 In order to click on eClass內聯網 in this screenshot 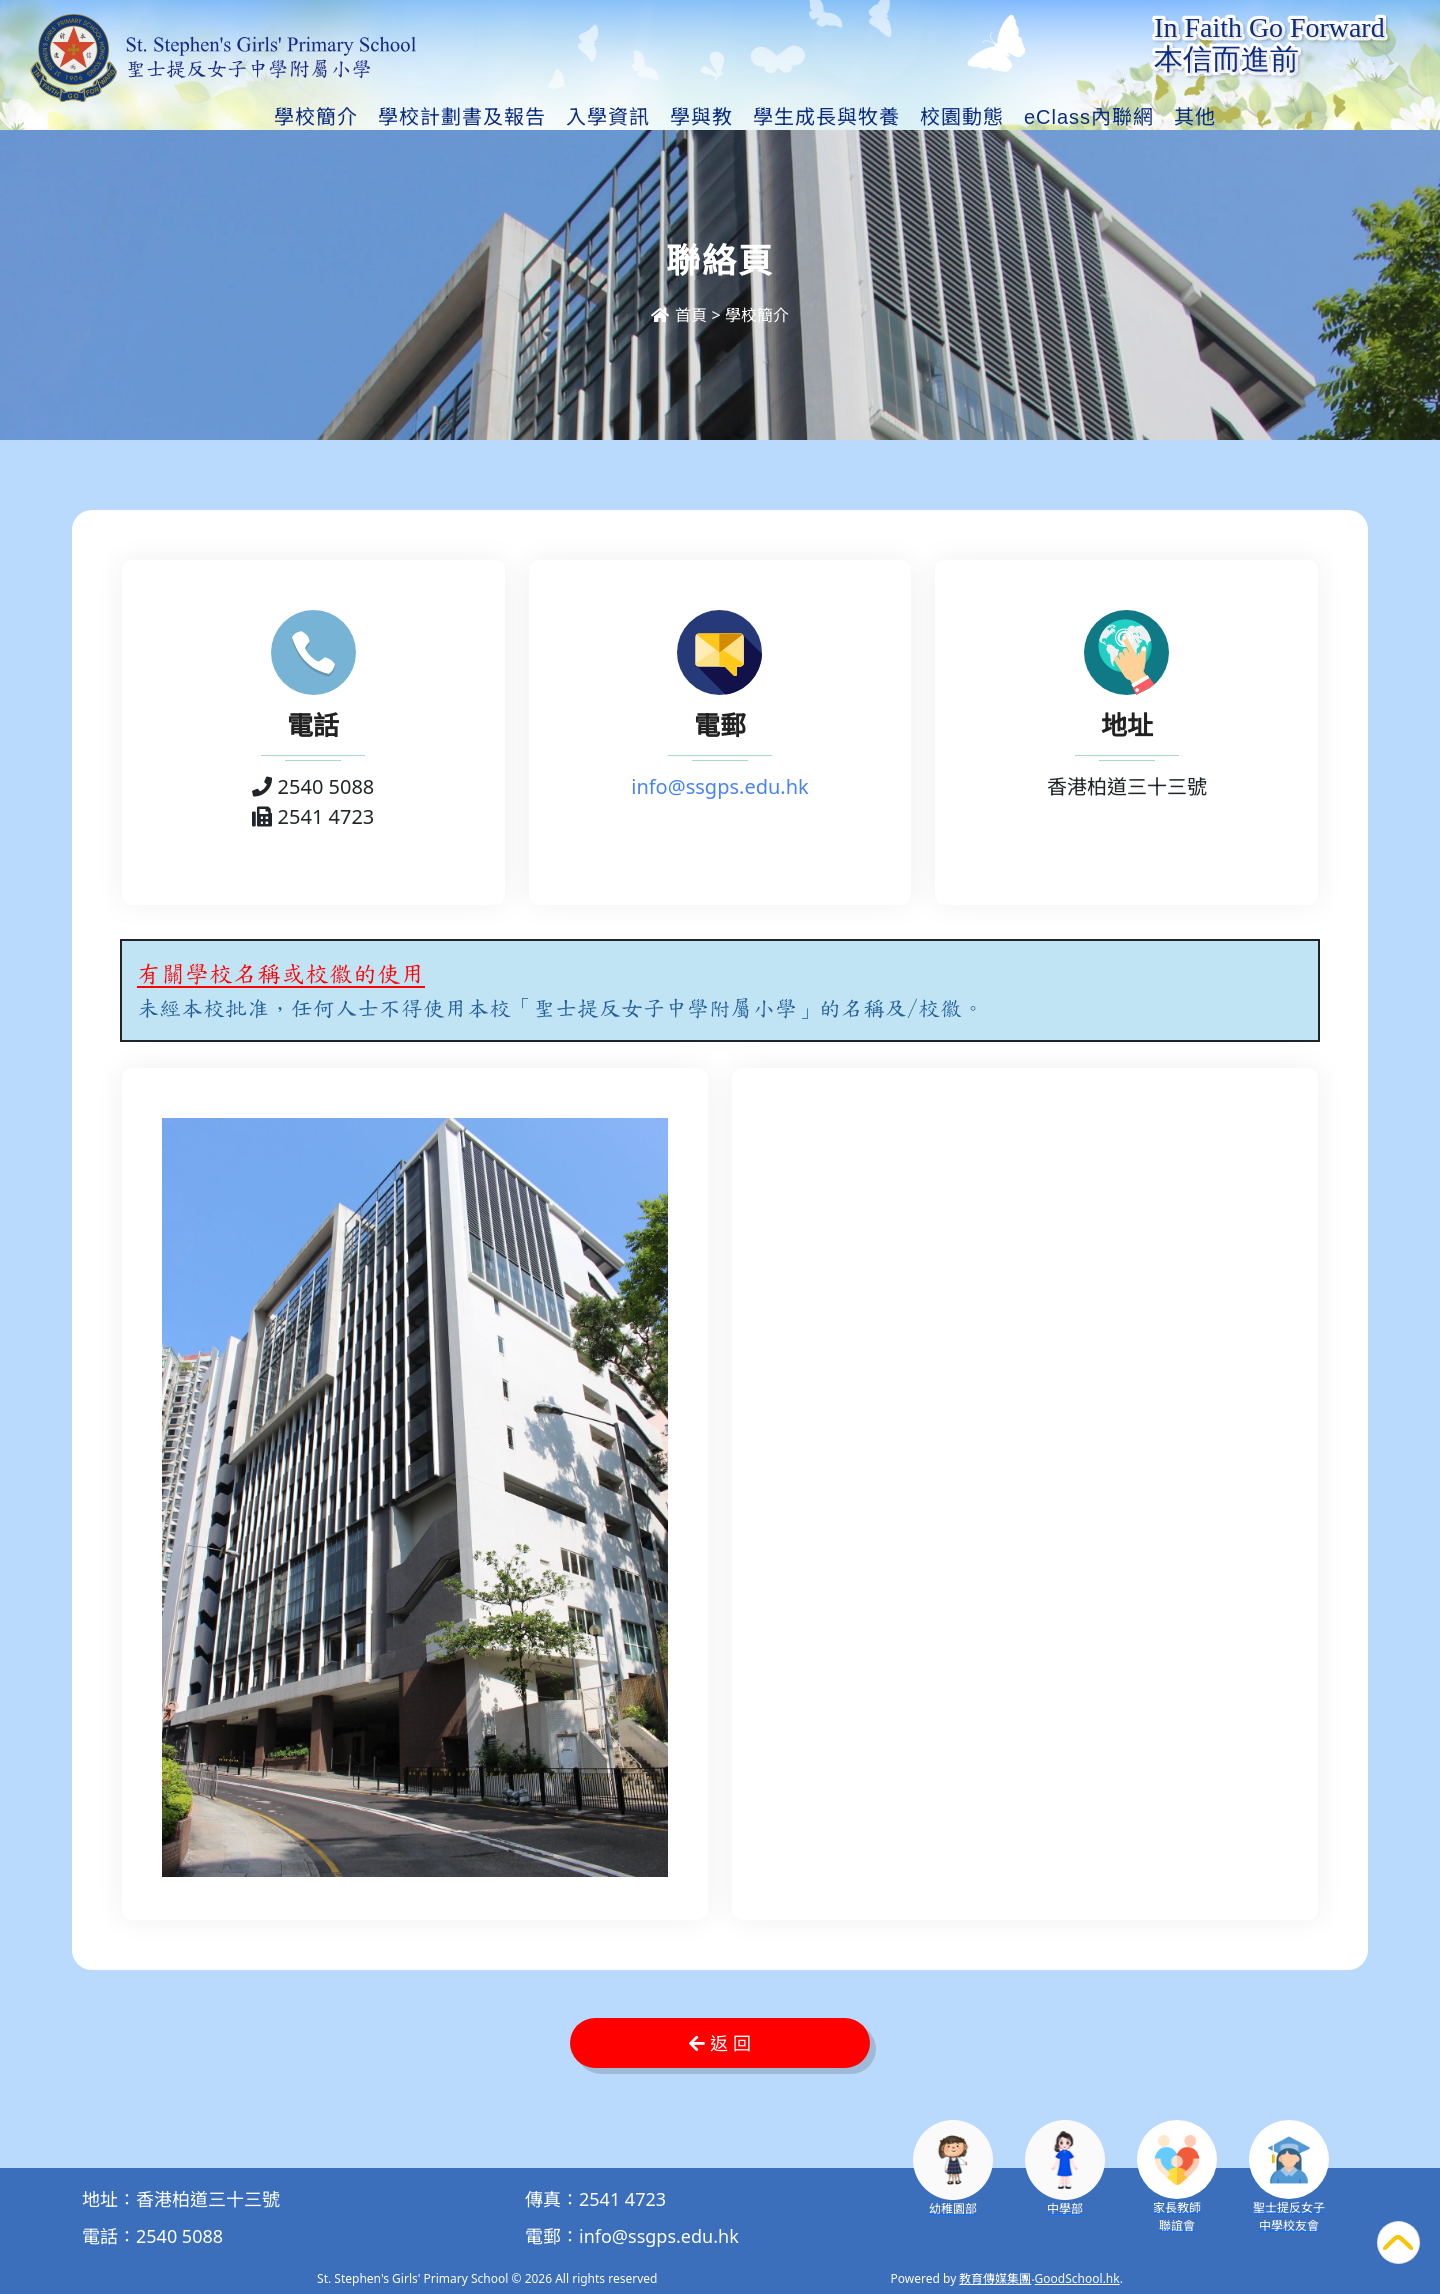, I will do `click(1089, 117)`.